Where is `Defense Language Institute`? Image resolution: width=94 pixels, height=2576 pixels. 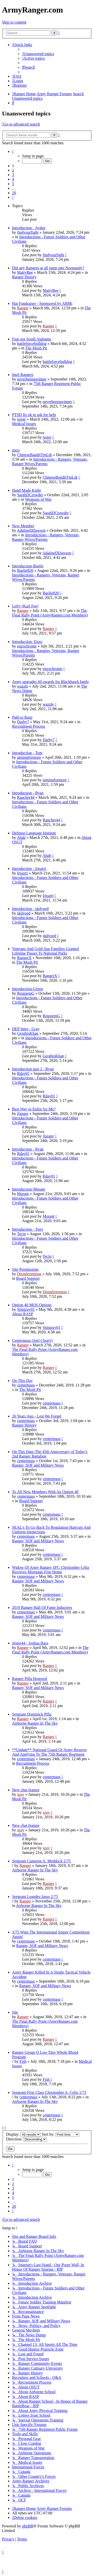 Defense Language Institute is located at coordinates (34, 833).